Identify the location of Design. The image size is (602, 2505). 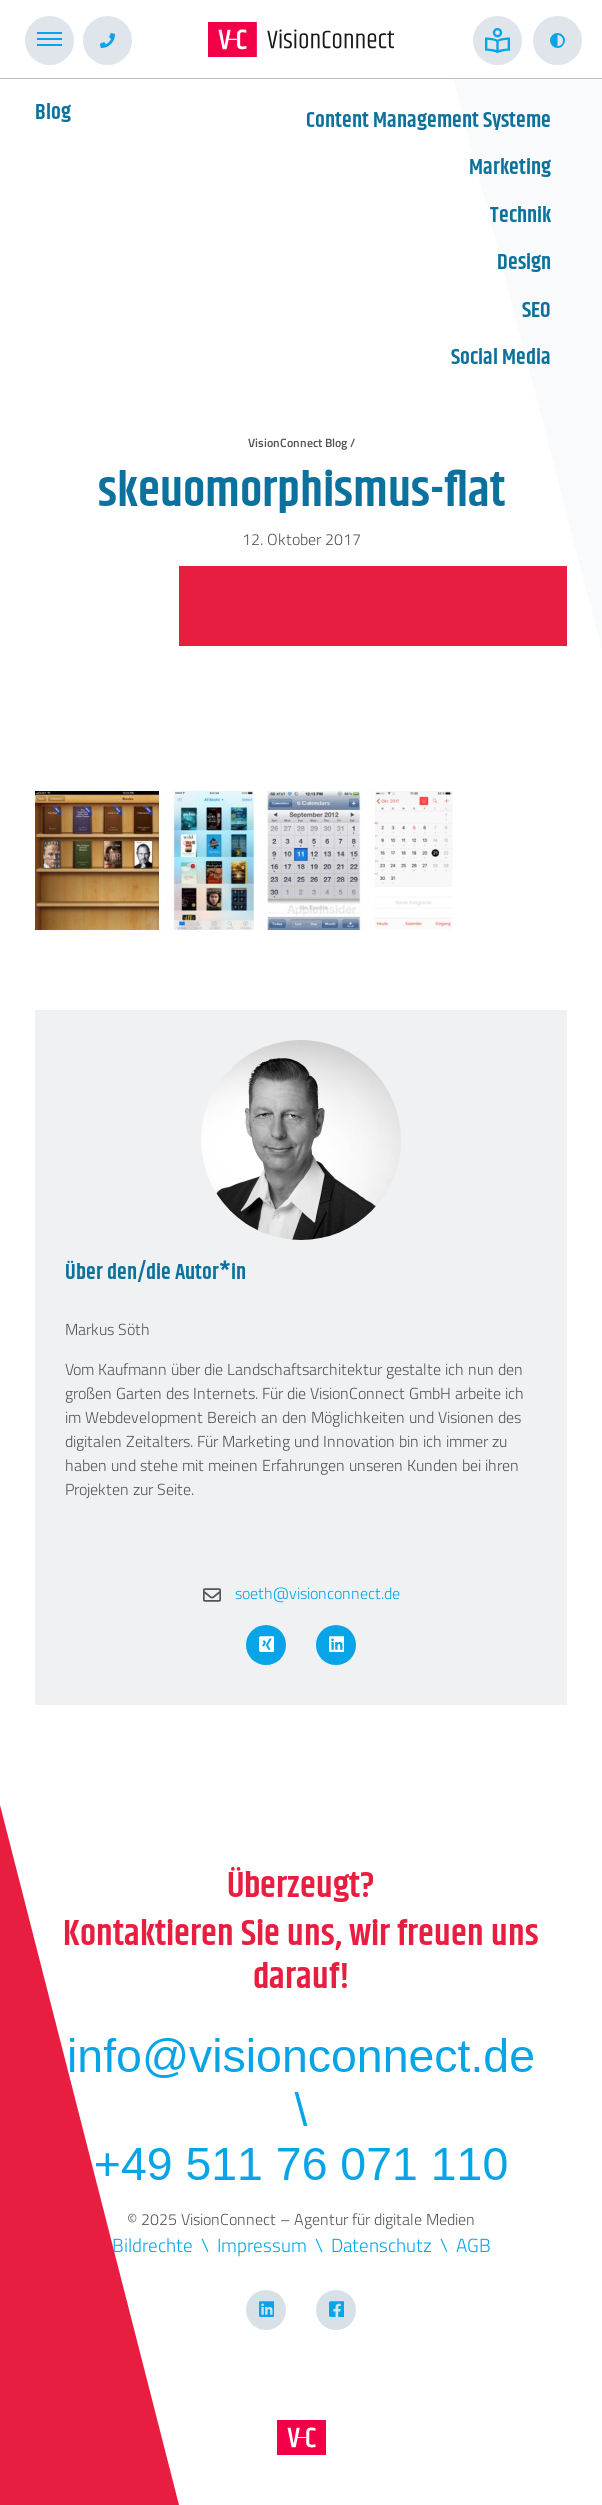
(524, 263).